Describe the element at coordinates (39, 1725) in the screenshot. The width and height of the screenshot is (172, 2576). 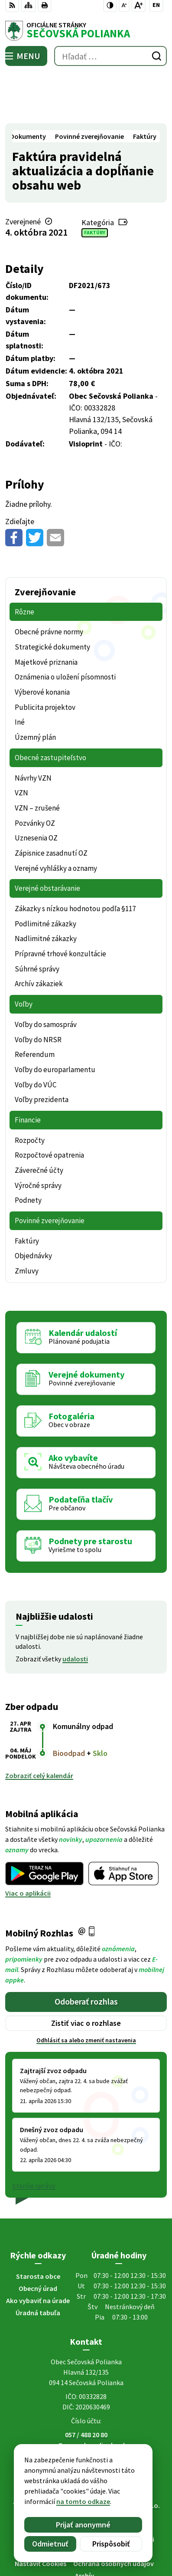
I see `Zobraziť celý kalendár` at that location.